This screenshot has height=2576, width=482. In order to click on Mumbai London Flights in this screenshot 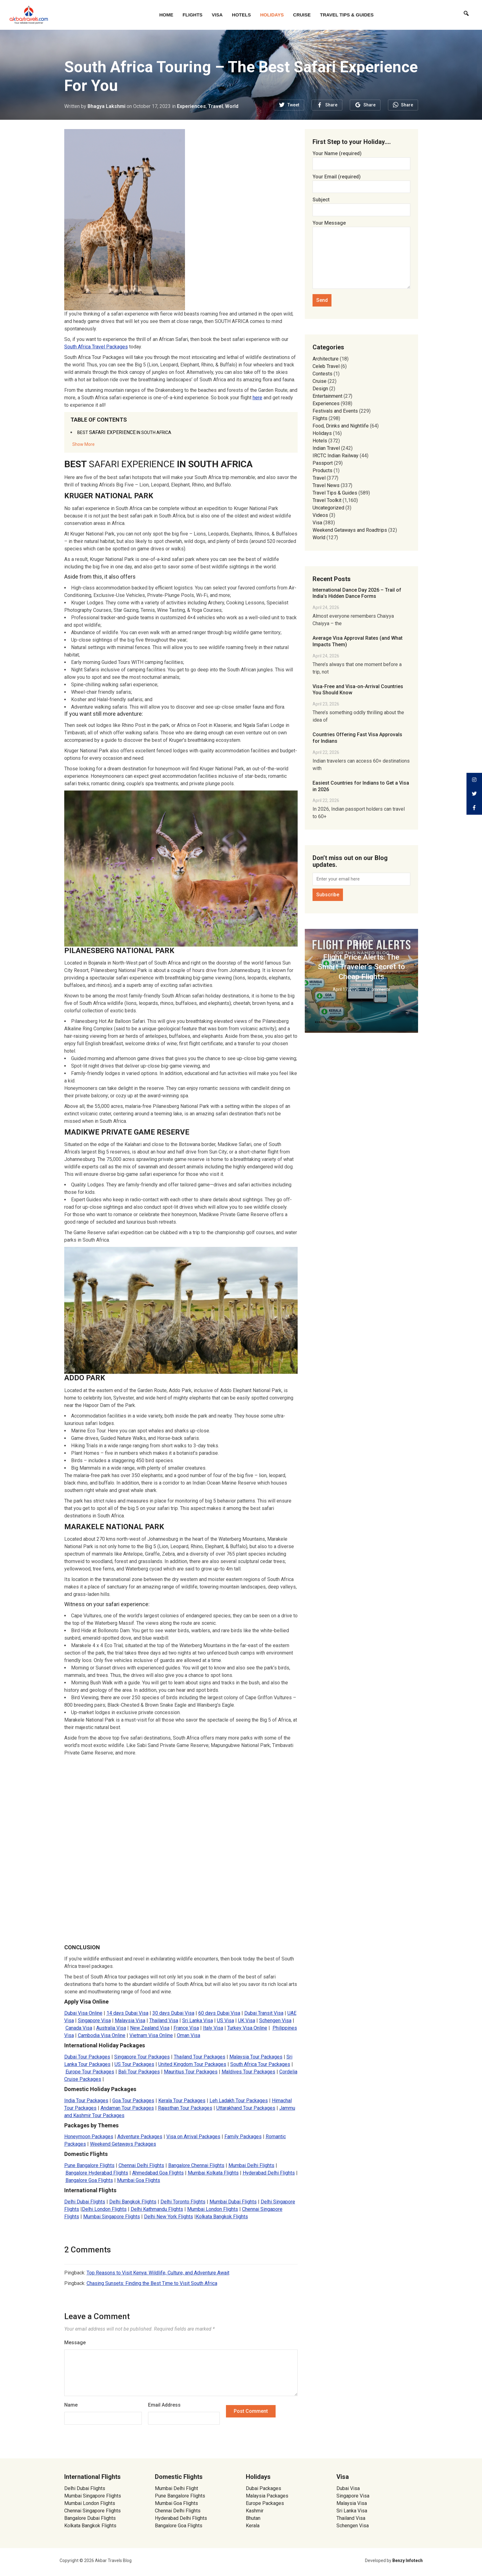, I will do `click(89, 2503)`.